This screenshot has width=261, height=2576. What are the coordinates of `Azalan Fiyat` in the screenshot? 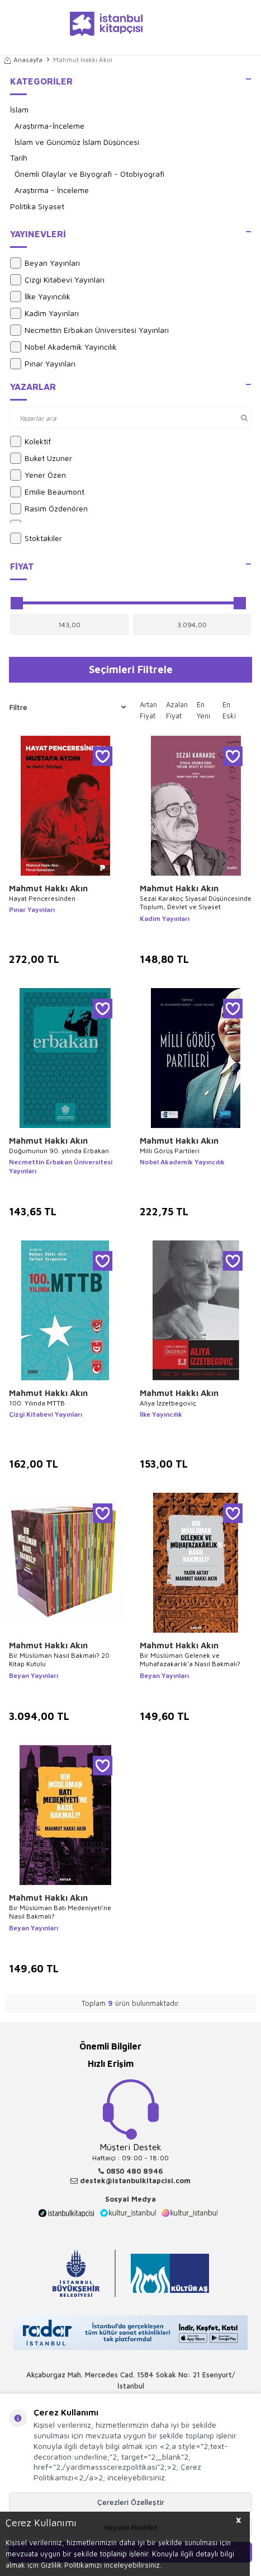 It's located at (177, 710).